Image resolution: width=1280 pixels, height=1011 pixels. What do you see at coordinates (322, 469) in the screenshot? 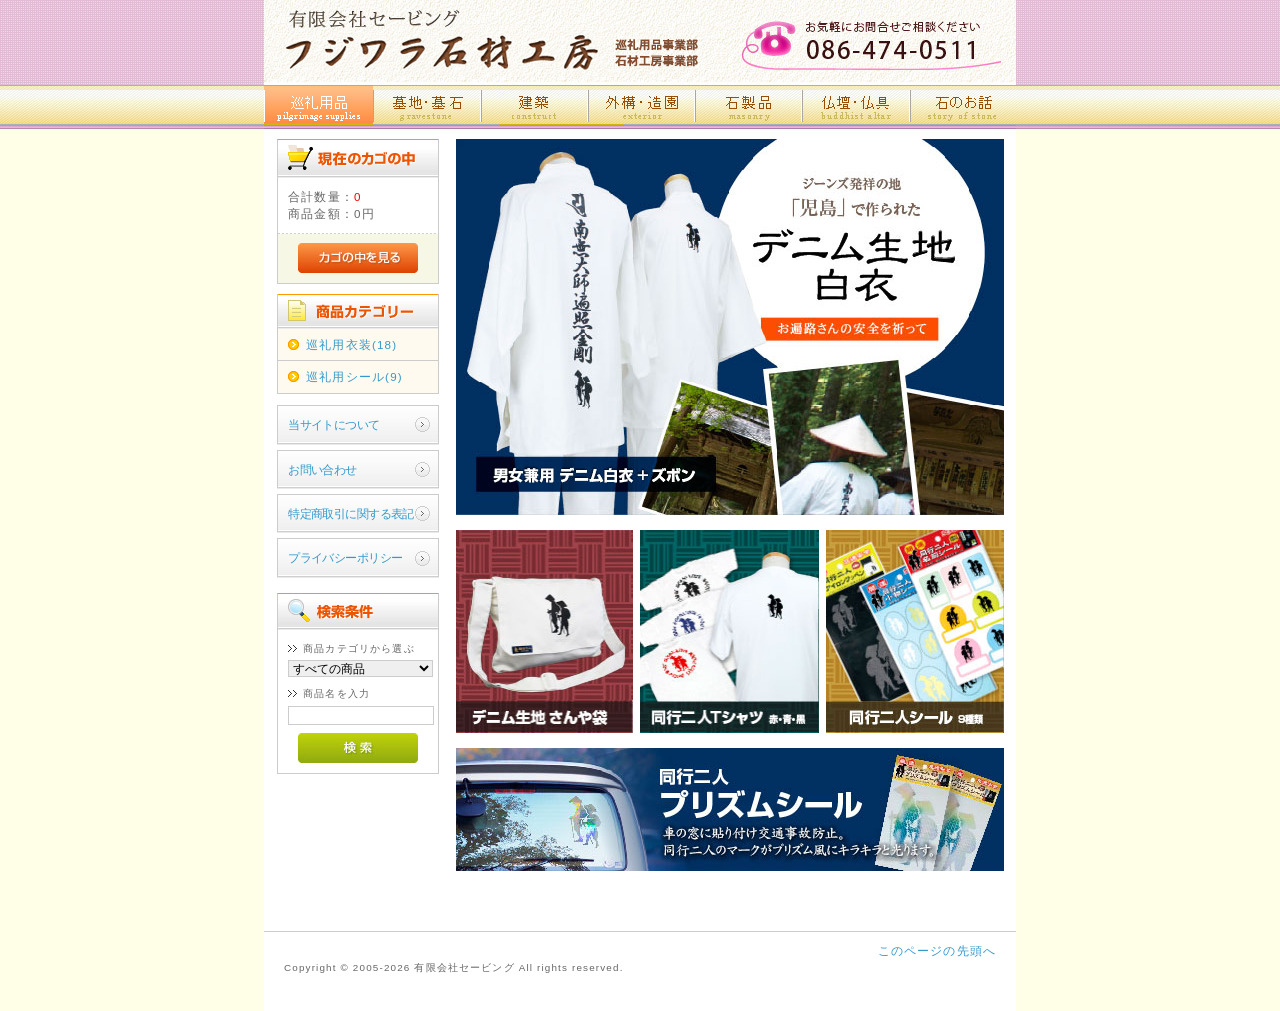
I see `お問い合わせ` at bounding box center [322, 469].